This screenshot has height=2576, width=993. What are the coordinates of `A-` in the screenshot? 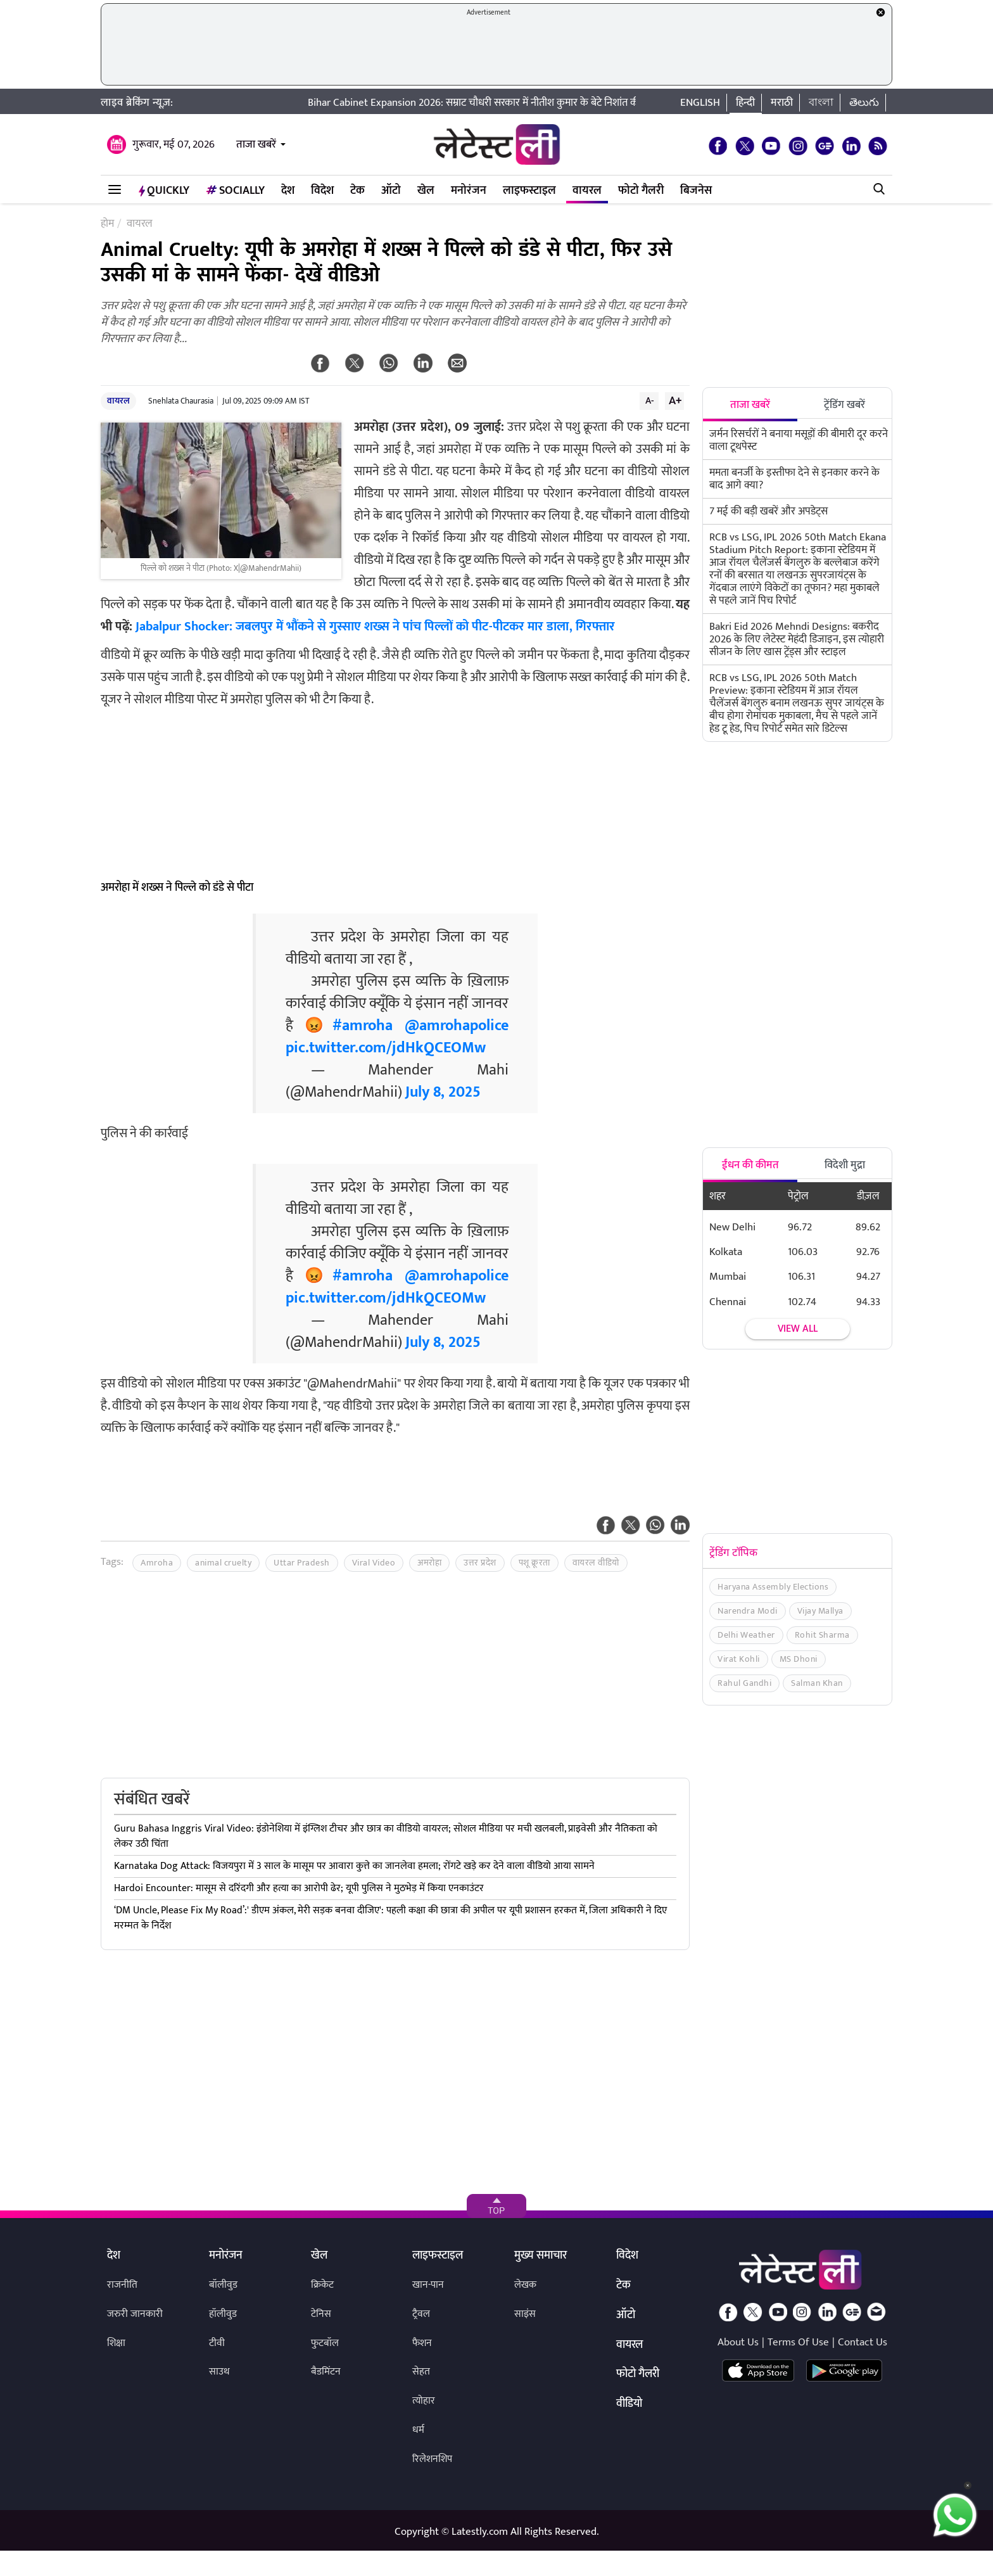 It's located at (649, 400).